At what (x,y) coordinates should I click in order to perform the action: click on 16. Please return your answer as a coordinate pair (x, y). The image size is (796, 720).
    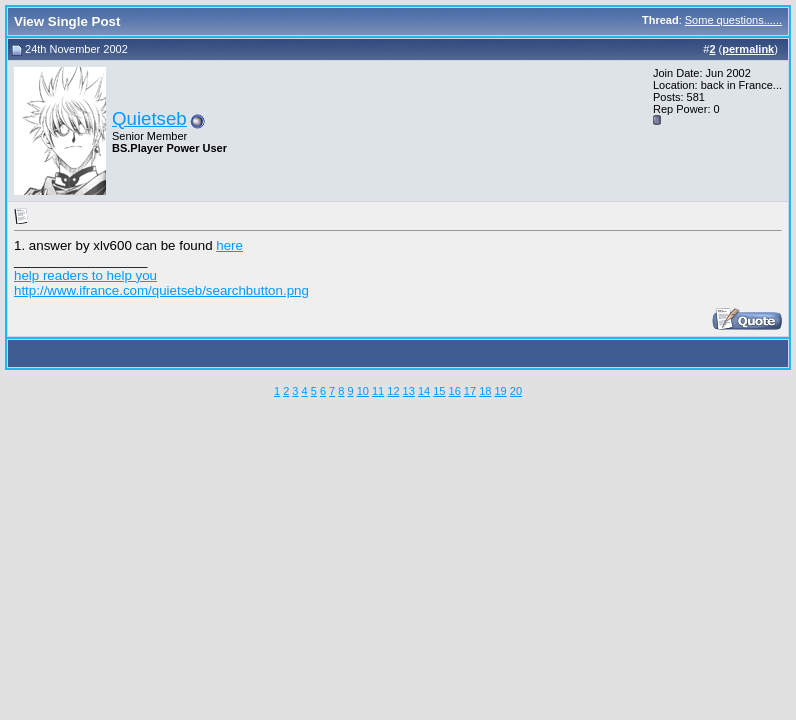
    Looking at the image, I should click on (455, 391).